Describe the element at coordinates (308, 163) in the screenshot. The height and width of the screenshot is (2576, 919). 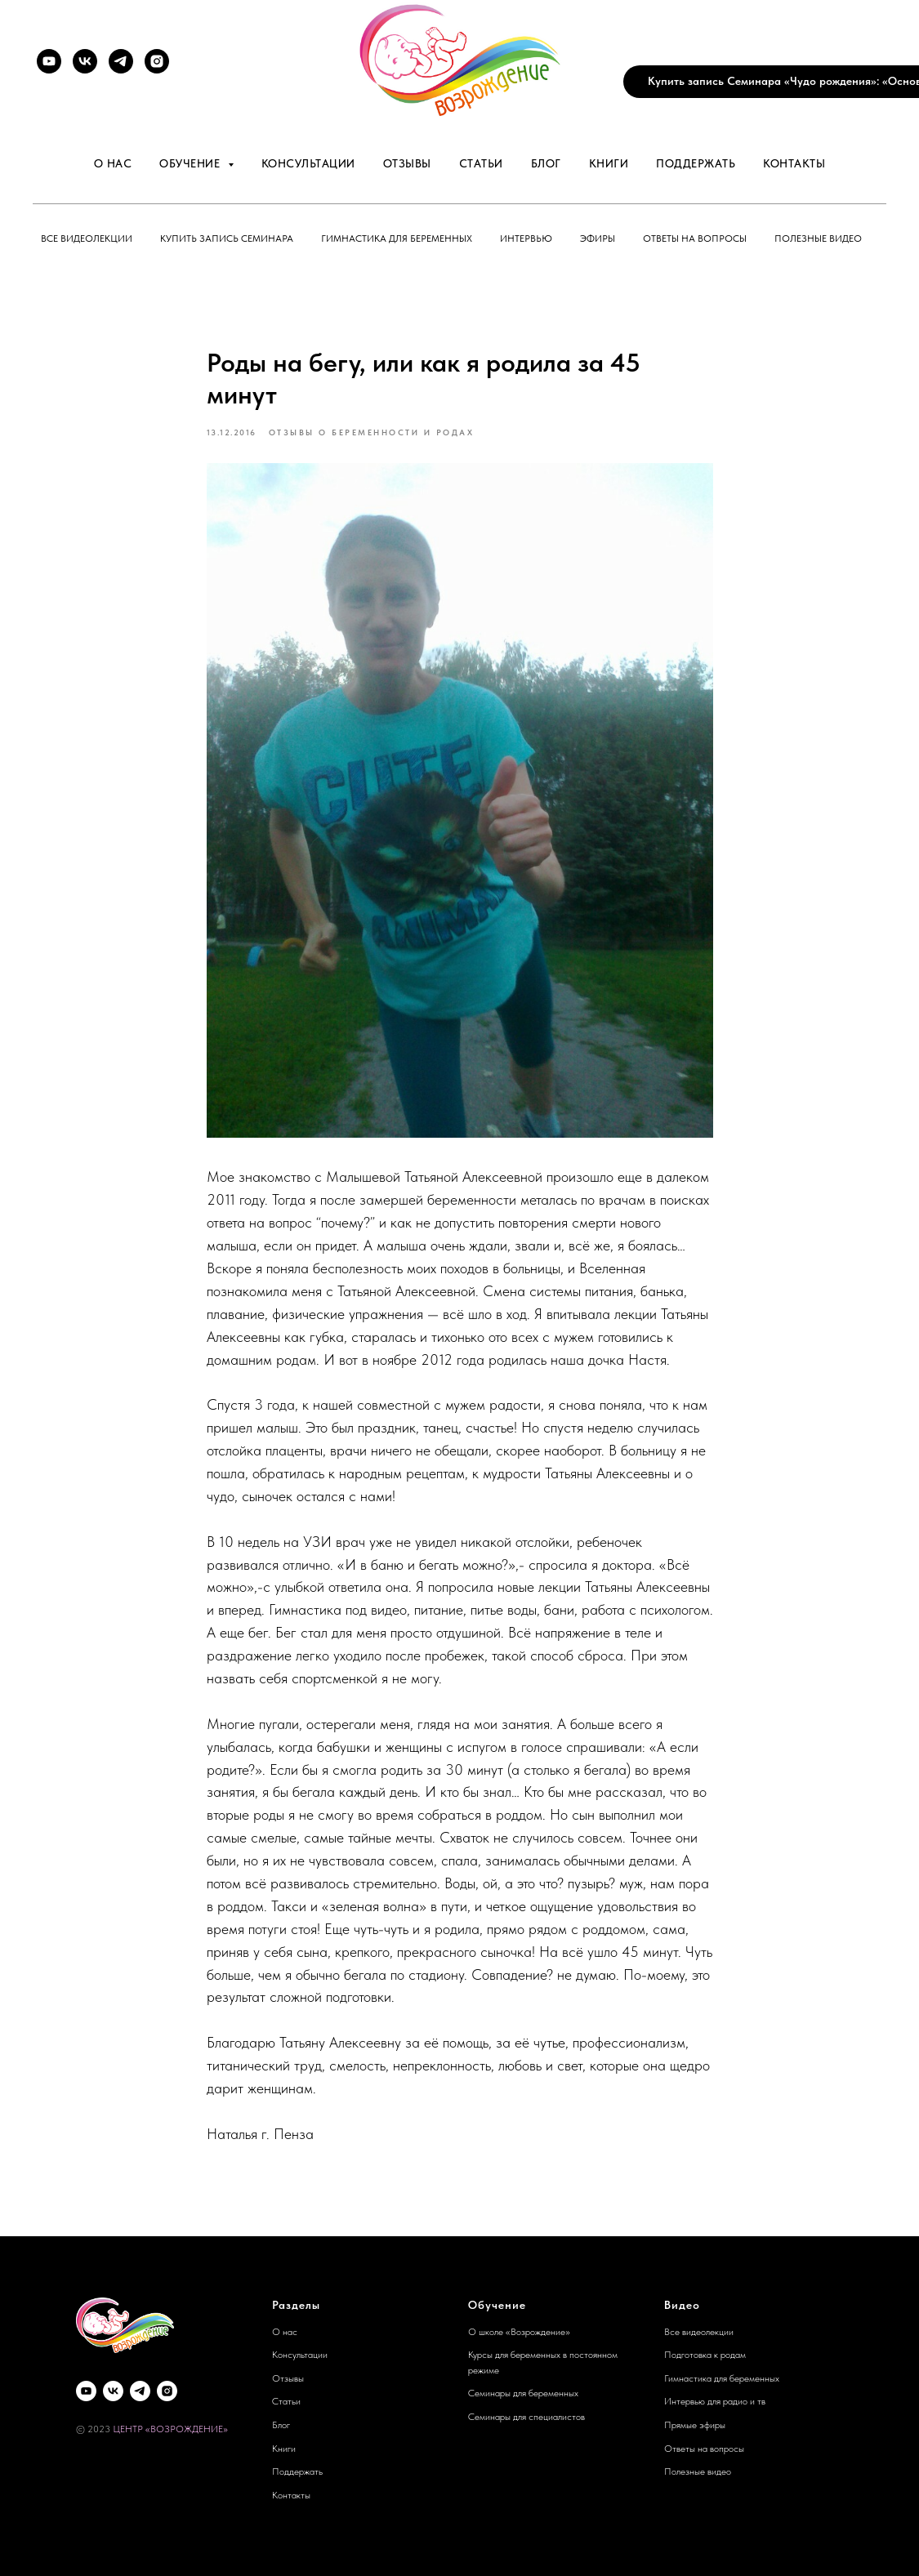
I see `Консультации` at that location.